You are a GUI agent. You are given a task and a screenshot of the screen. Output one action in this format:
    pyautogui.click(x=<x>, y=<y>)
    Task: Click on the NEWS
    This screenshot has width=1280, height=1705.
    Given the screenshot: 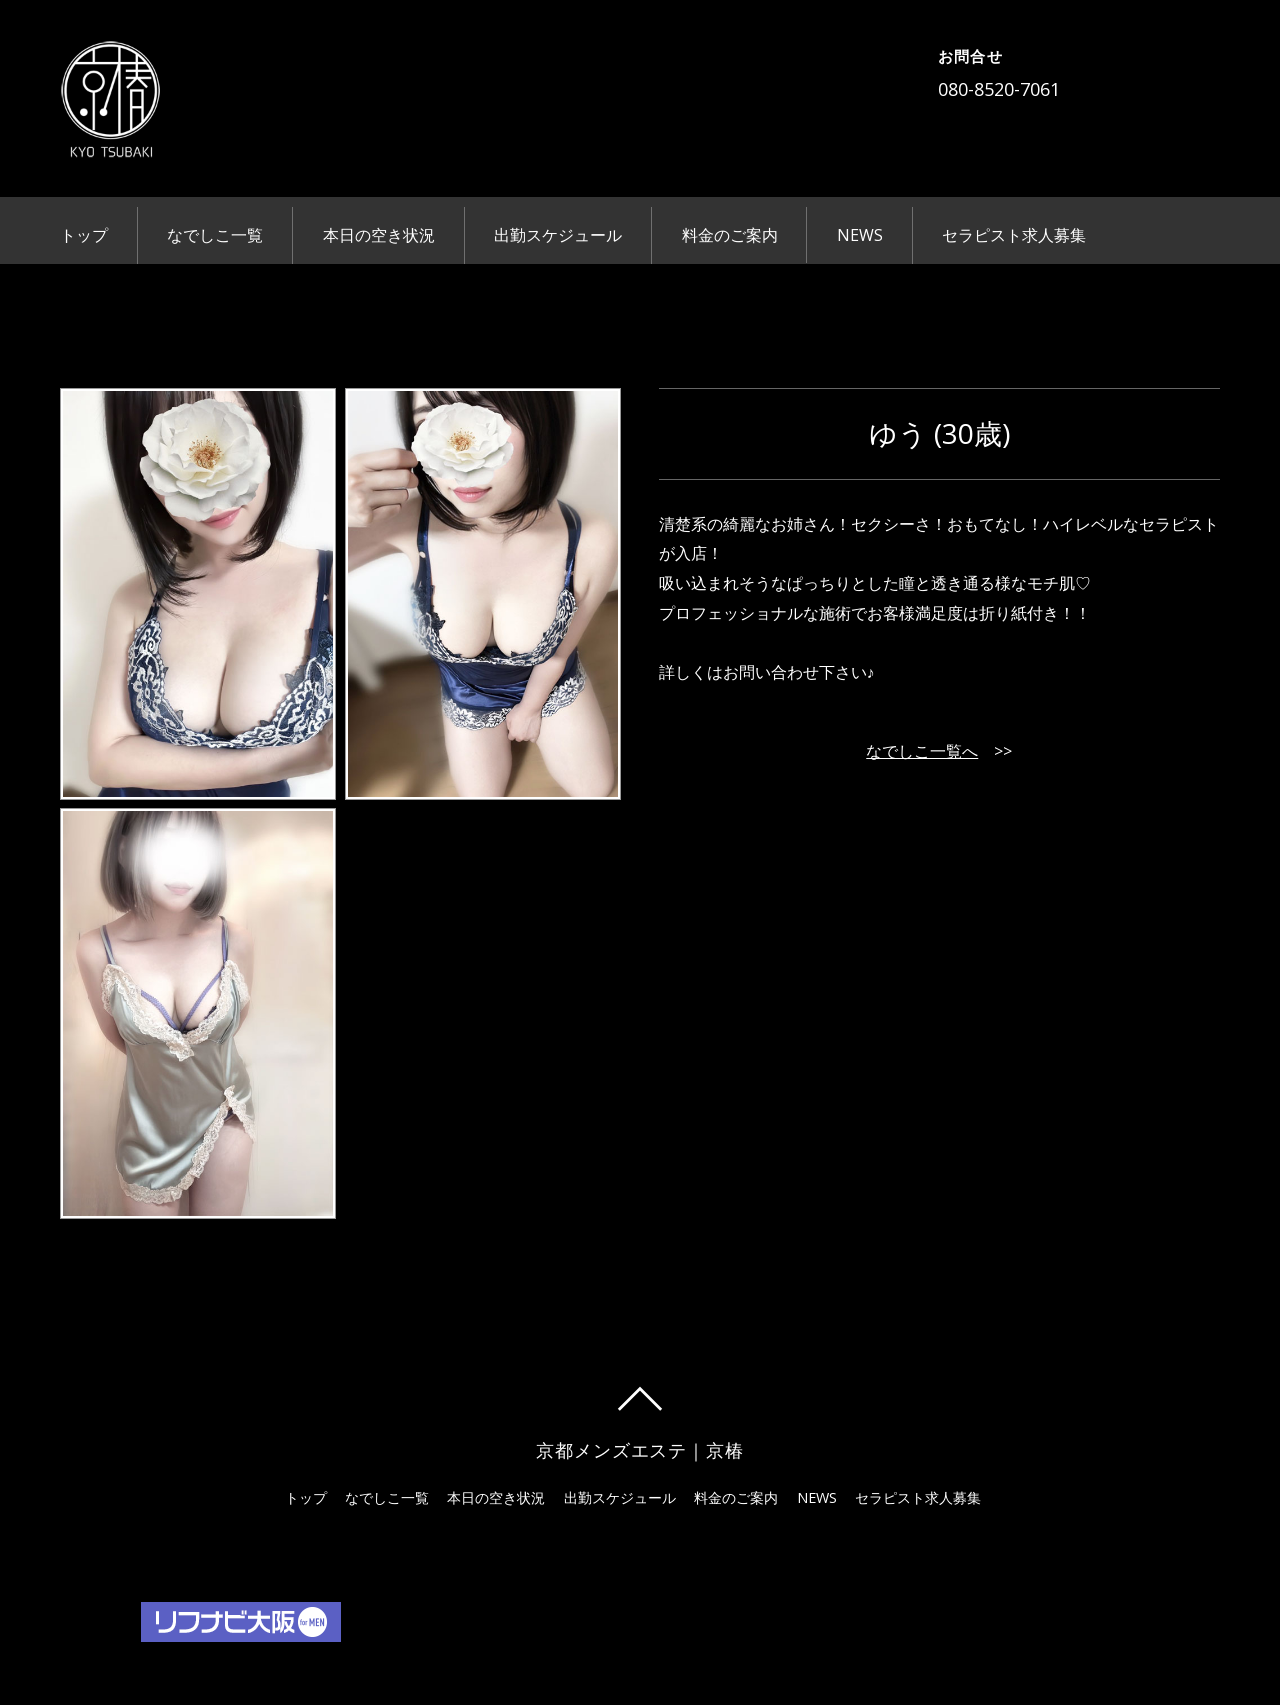 What is the action you would take?
    pyautogui.click(x=860, y=235)
    